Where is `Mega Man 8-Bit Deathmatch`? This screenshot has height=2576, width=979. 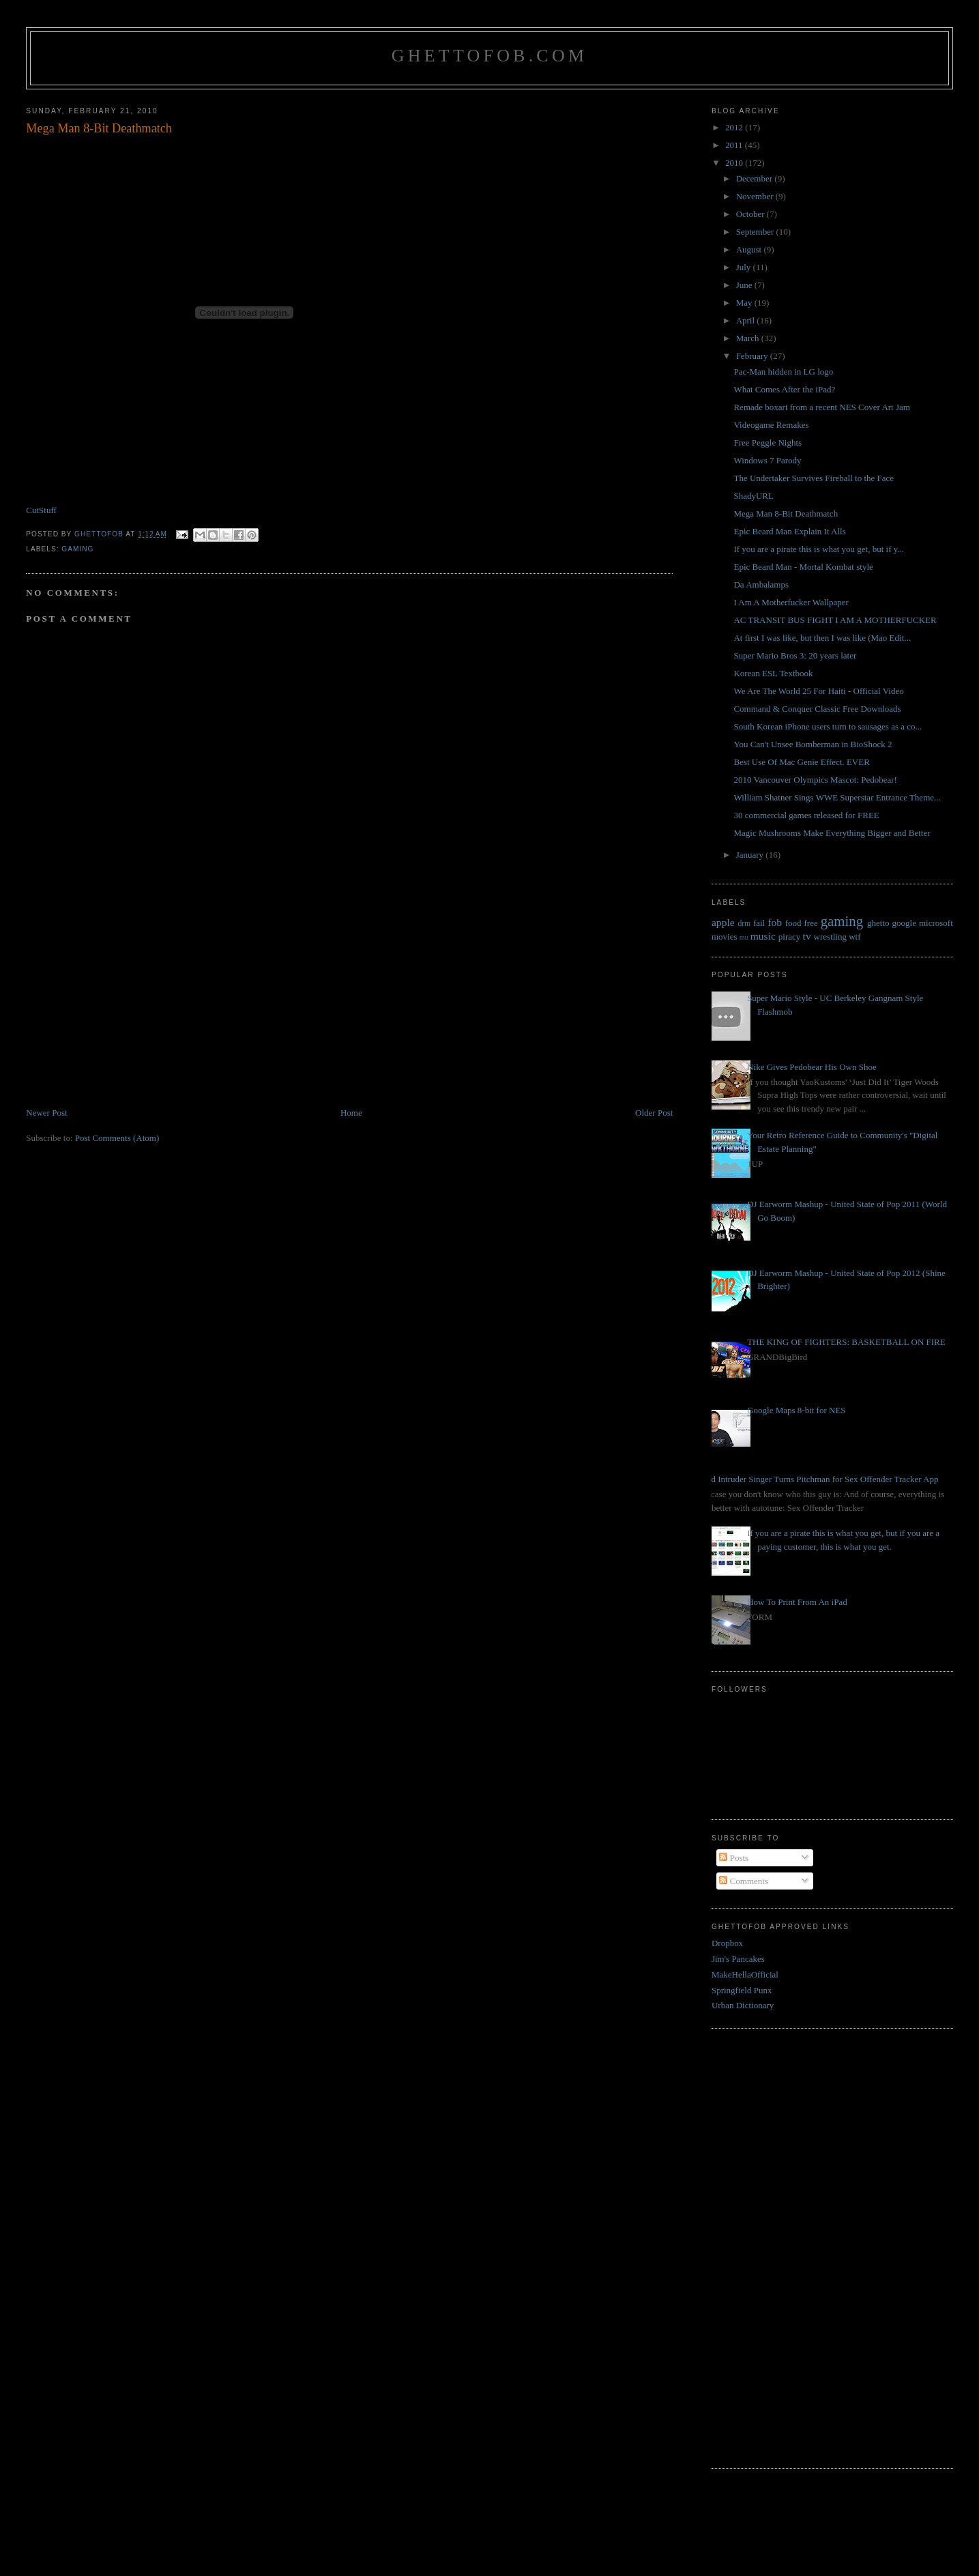 Mega Man 8-Bit Deathmatch is located at coordinates (785, 513).